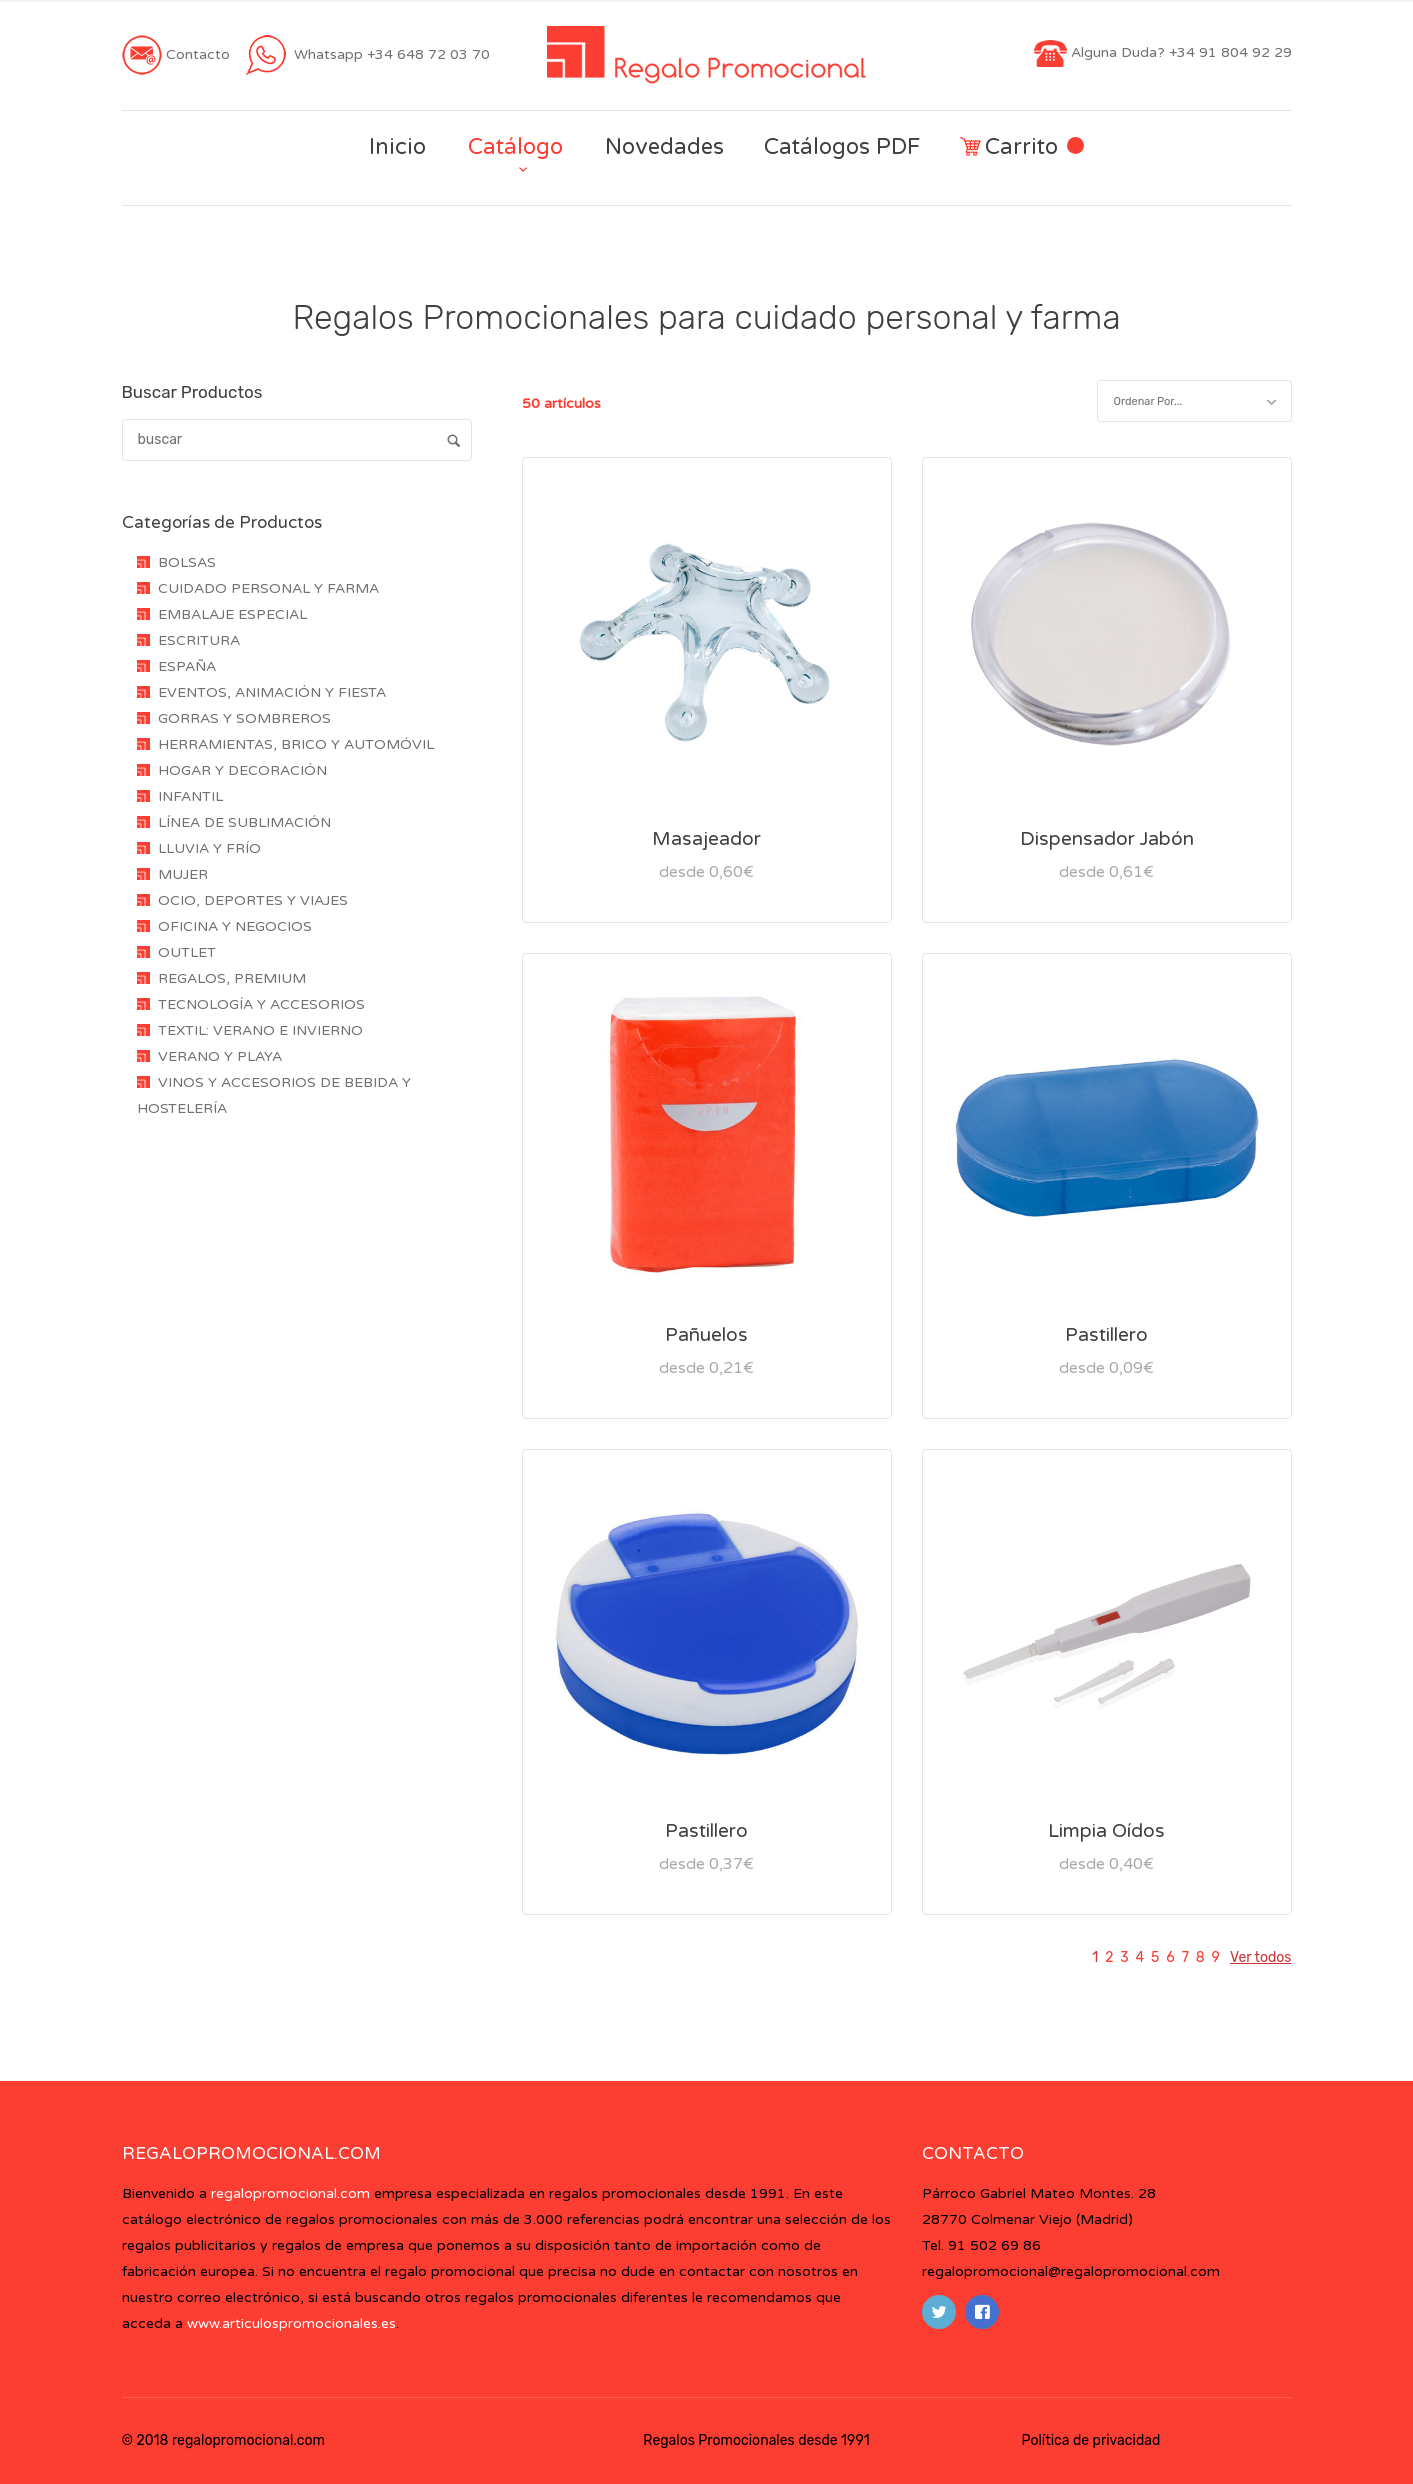 The image size is (1413, 2484). Describe the element at coordinates (190, 796) in the screenshot. I see `INFANTIL` at that location.